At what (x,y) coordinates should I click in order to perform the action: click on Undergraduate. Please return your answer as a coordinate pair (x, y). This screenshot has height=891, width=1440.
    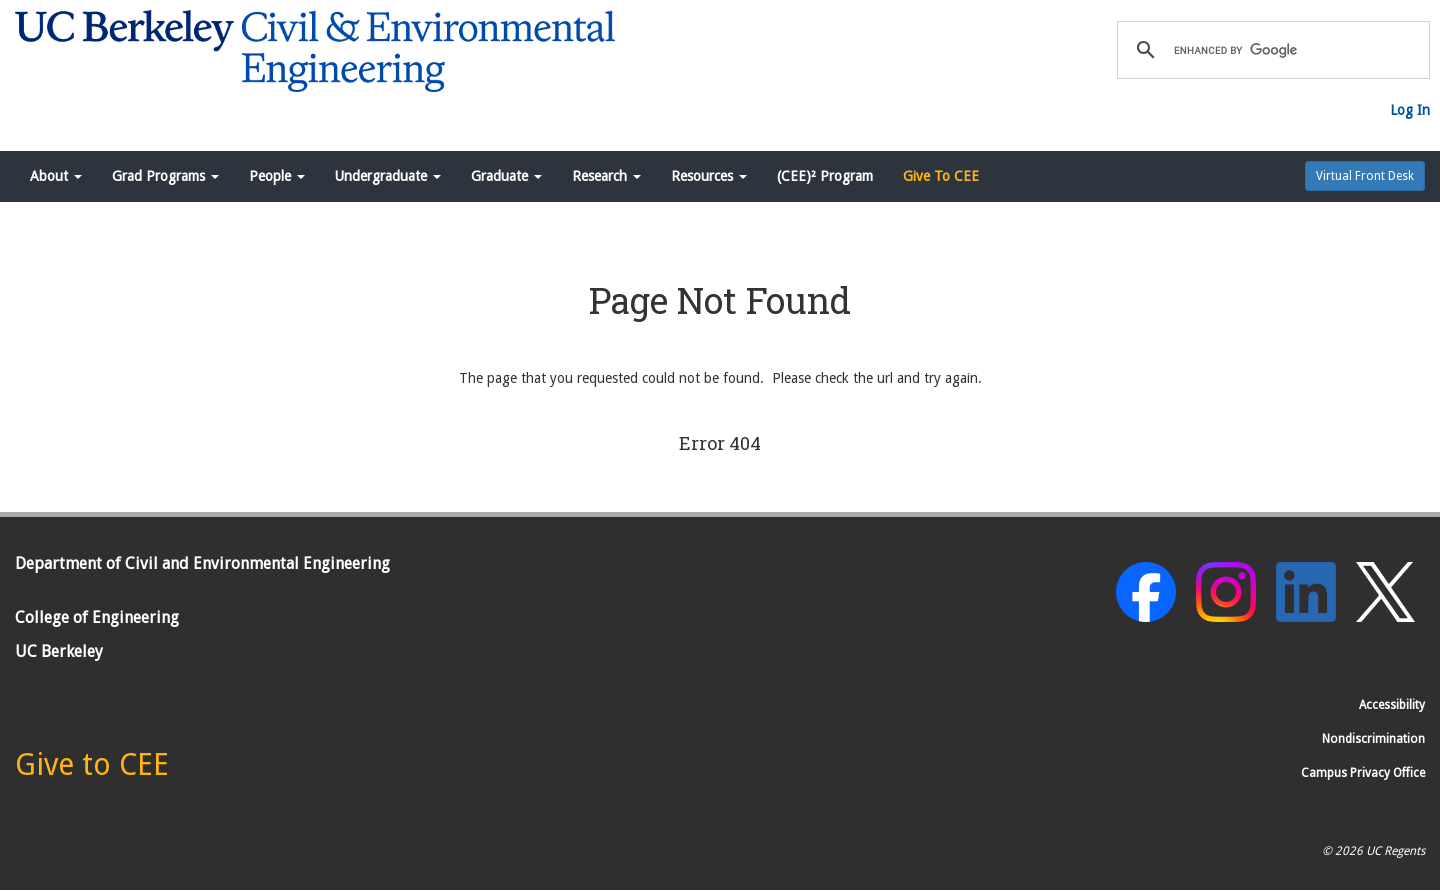
    Looking at the image, I should click on (388, 176).